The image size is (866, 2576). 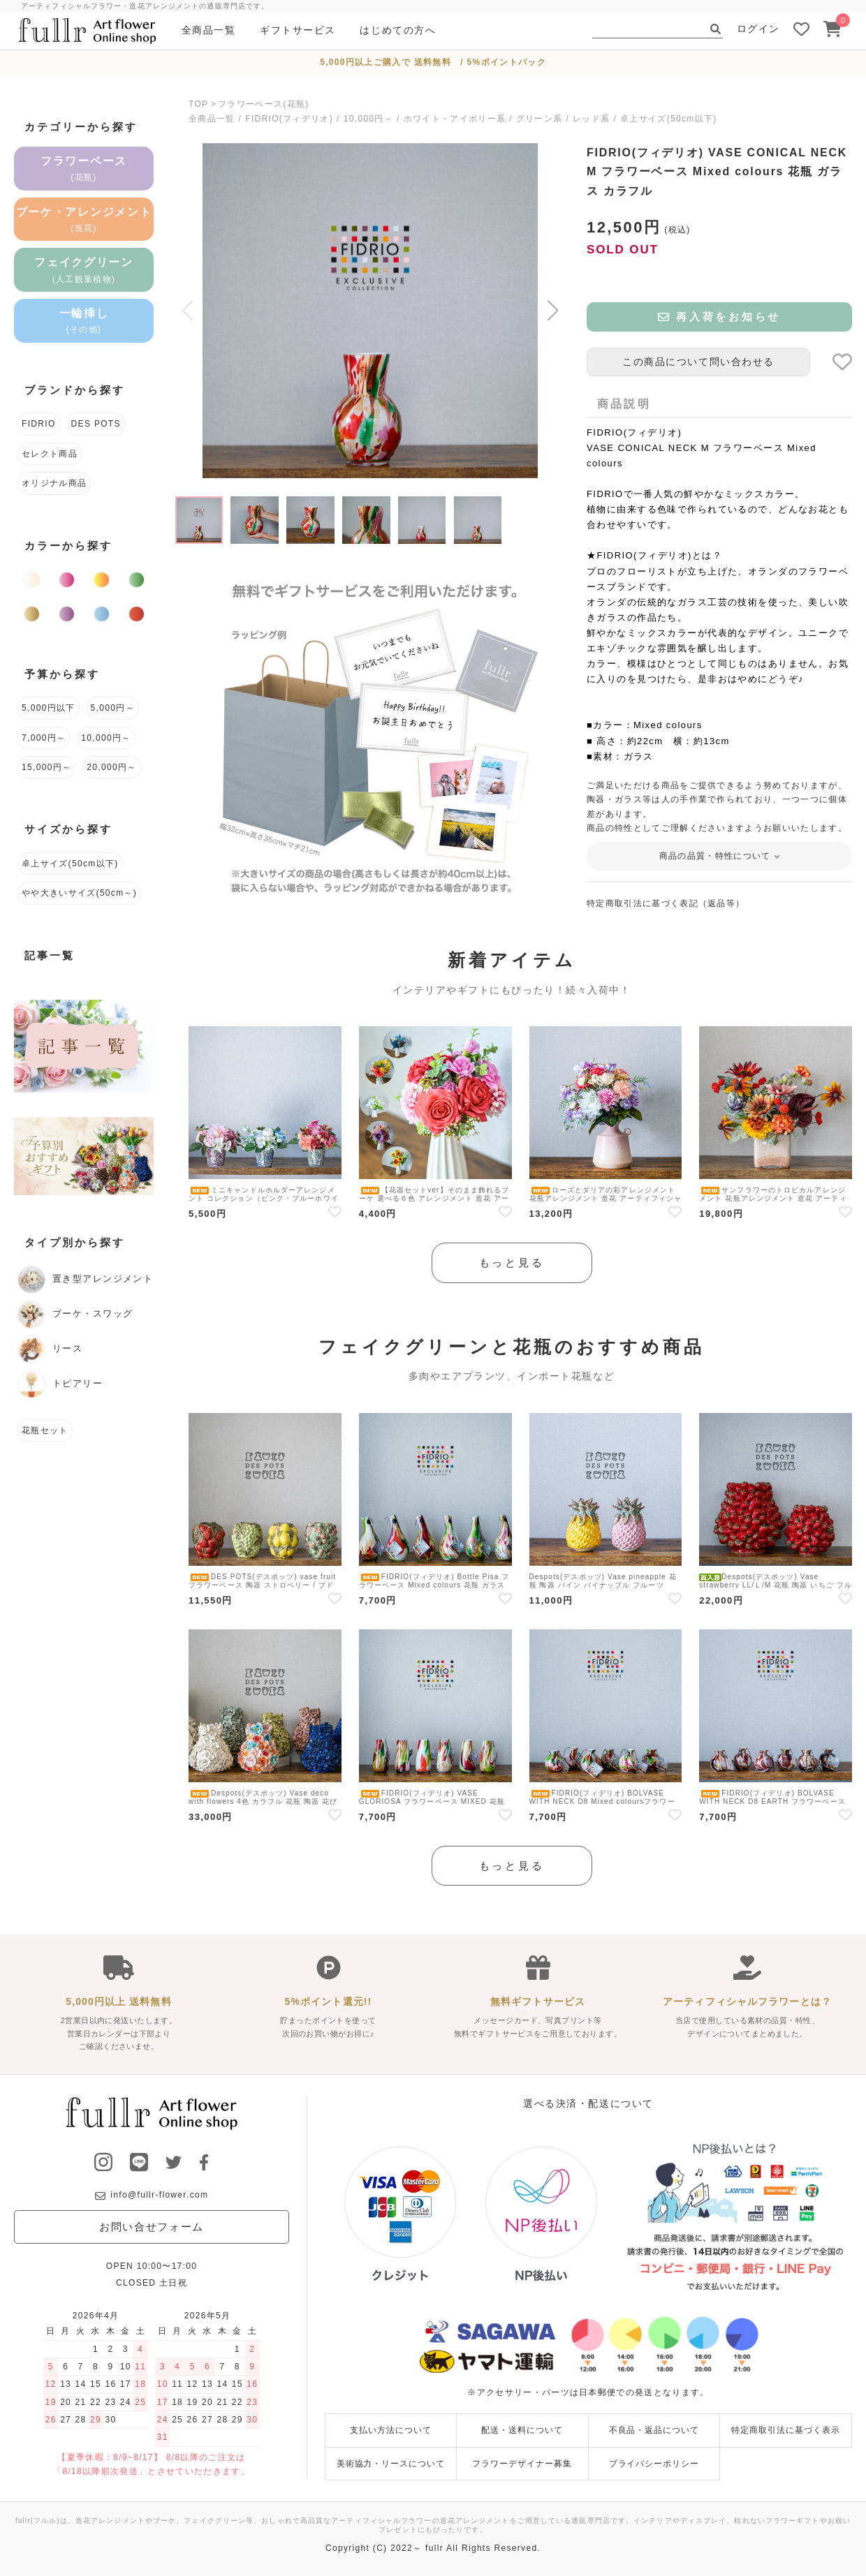 What do you see at coordinates (289, 119) in the screenshot?
I see `FIDRIO(フィデリオ)` at bounding box center [289, 119].